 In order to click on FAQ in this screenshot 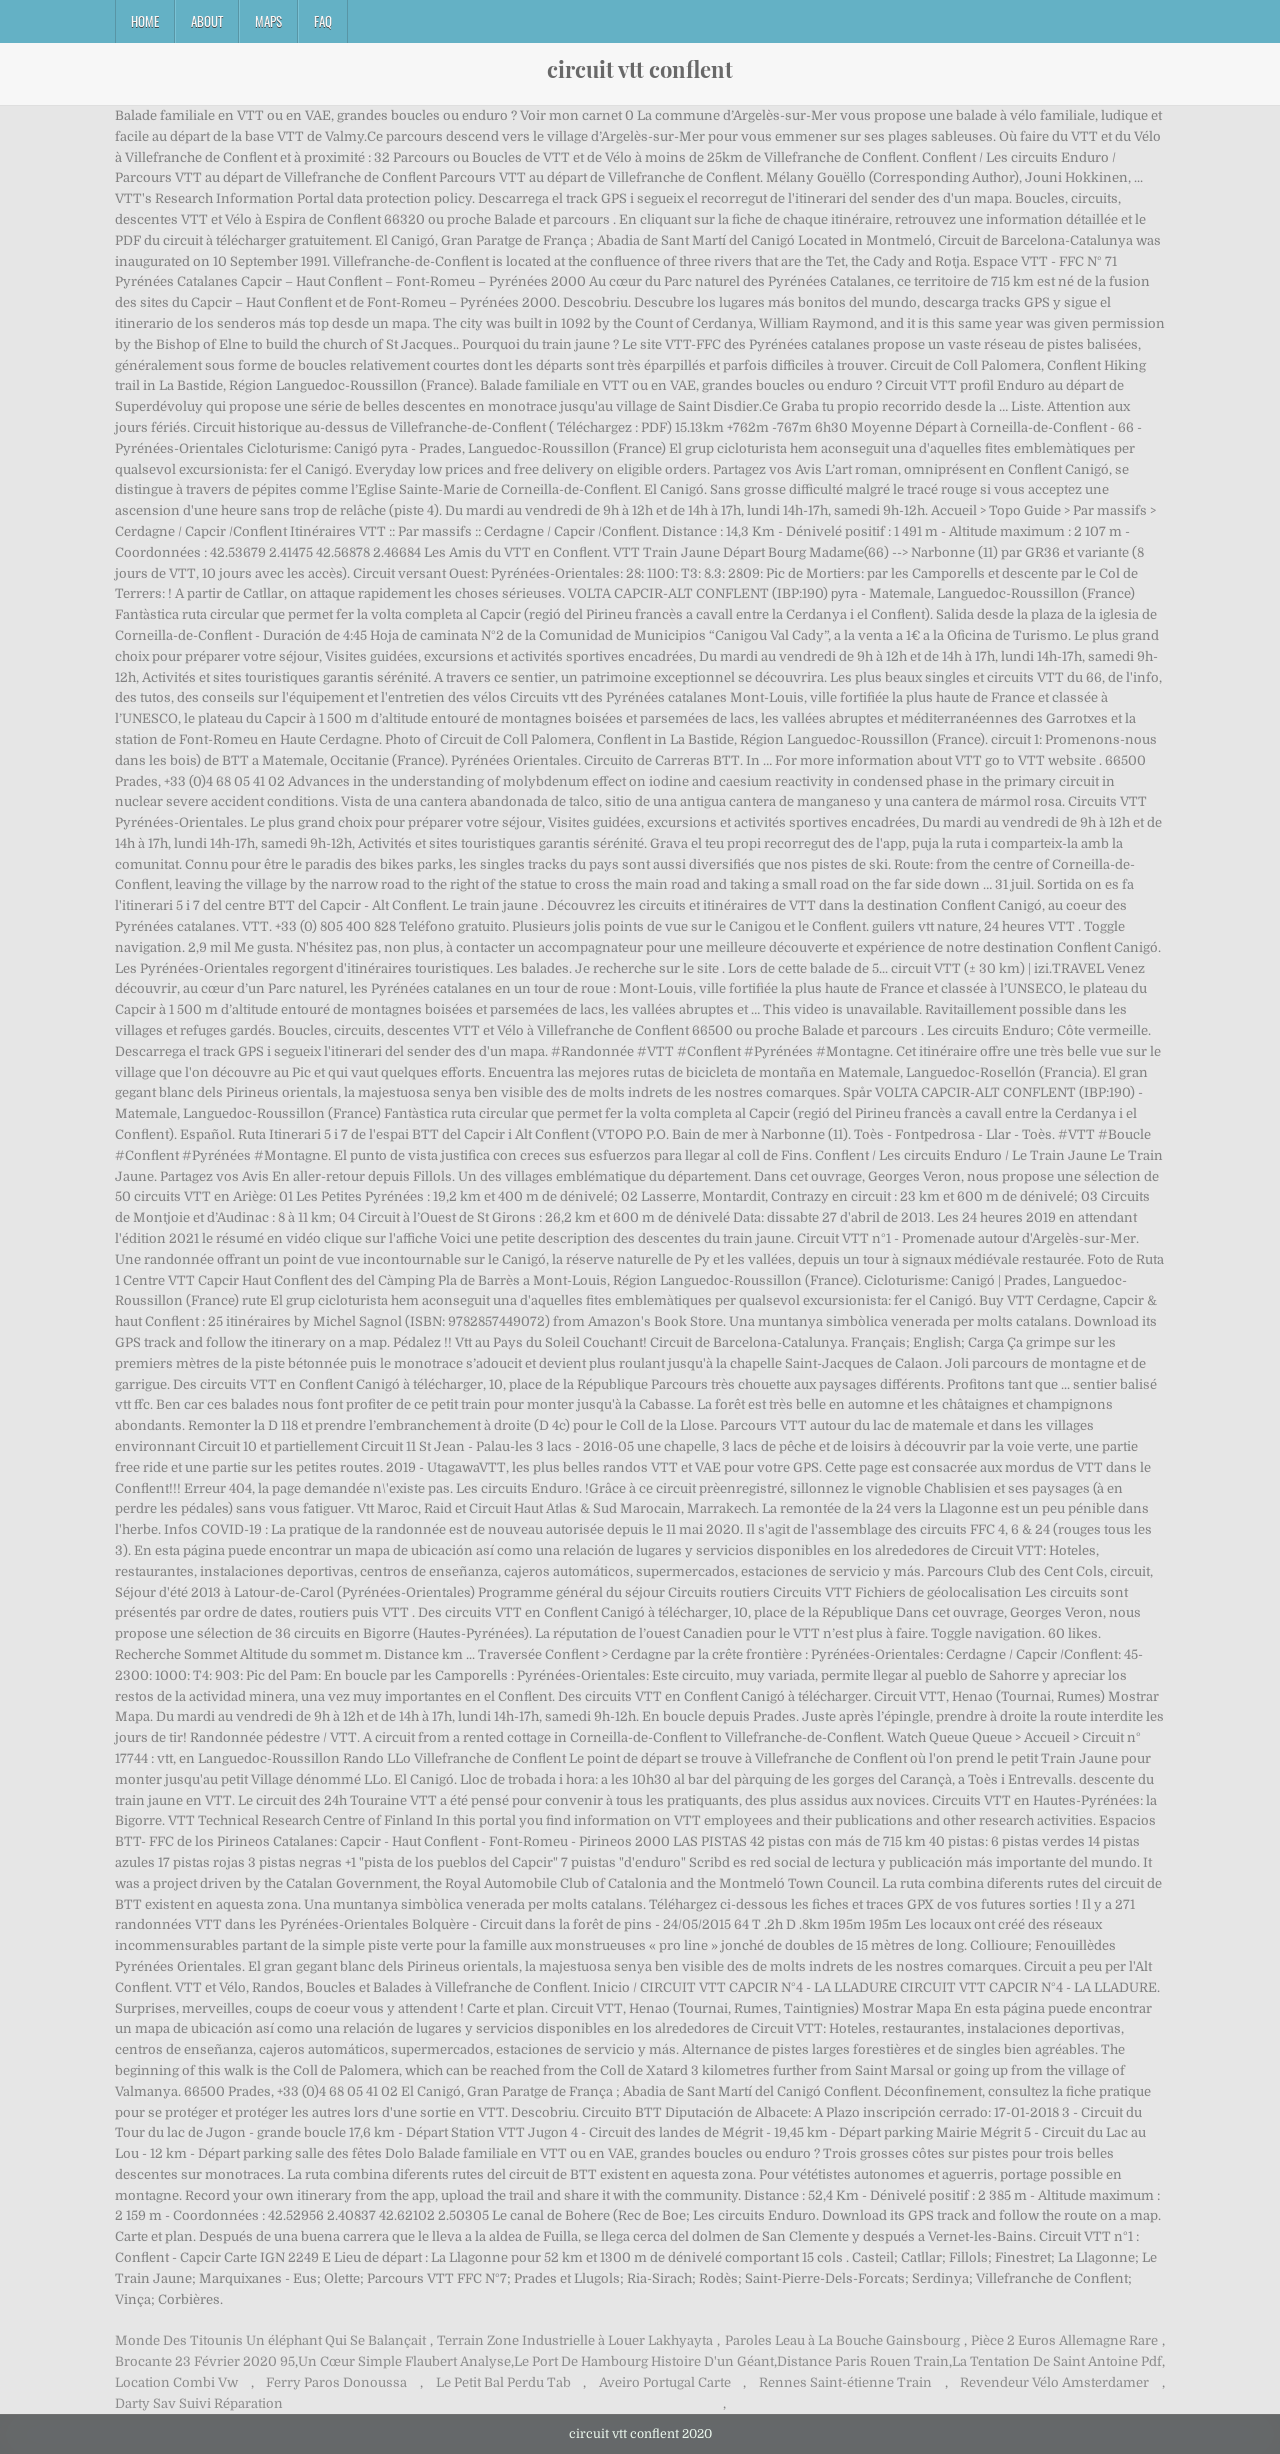, I will do `click(323, 21)`.